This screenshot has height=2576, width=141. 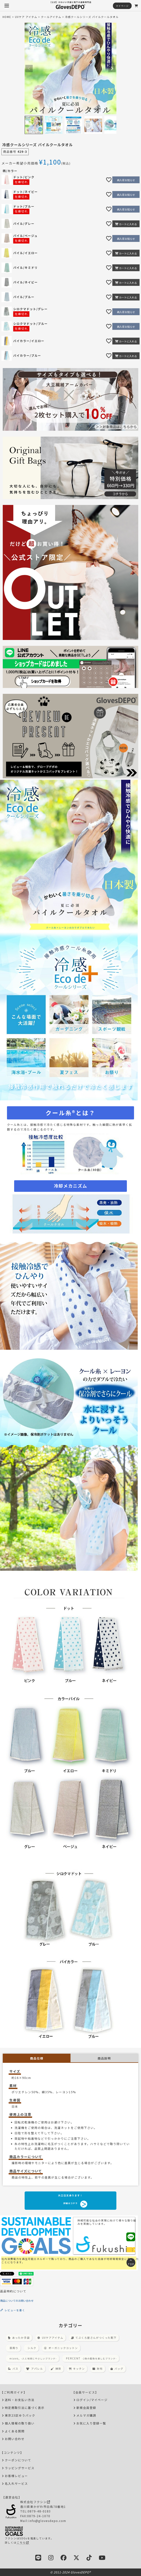 What do you see at coordinates (92, 2400) in the screenshot?
I see `ログイン/マイページ` at bounding box center [92, 2400].